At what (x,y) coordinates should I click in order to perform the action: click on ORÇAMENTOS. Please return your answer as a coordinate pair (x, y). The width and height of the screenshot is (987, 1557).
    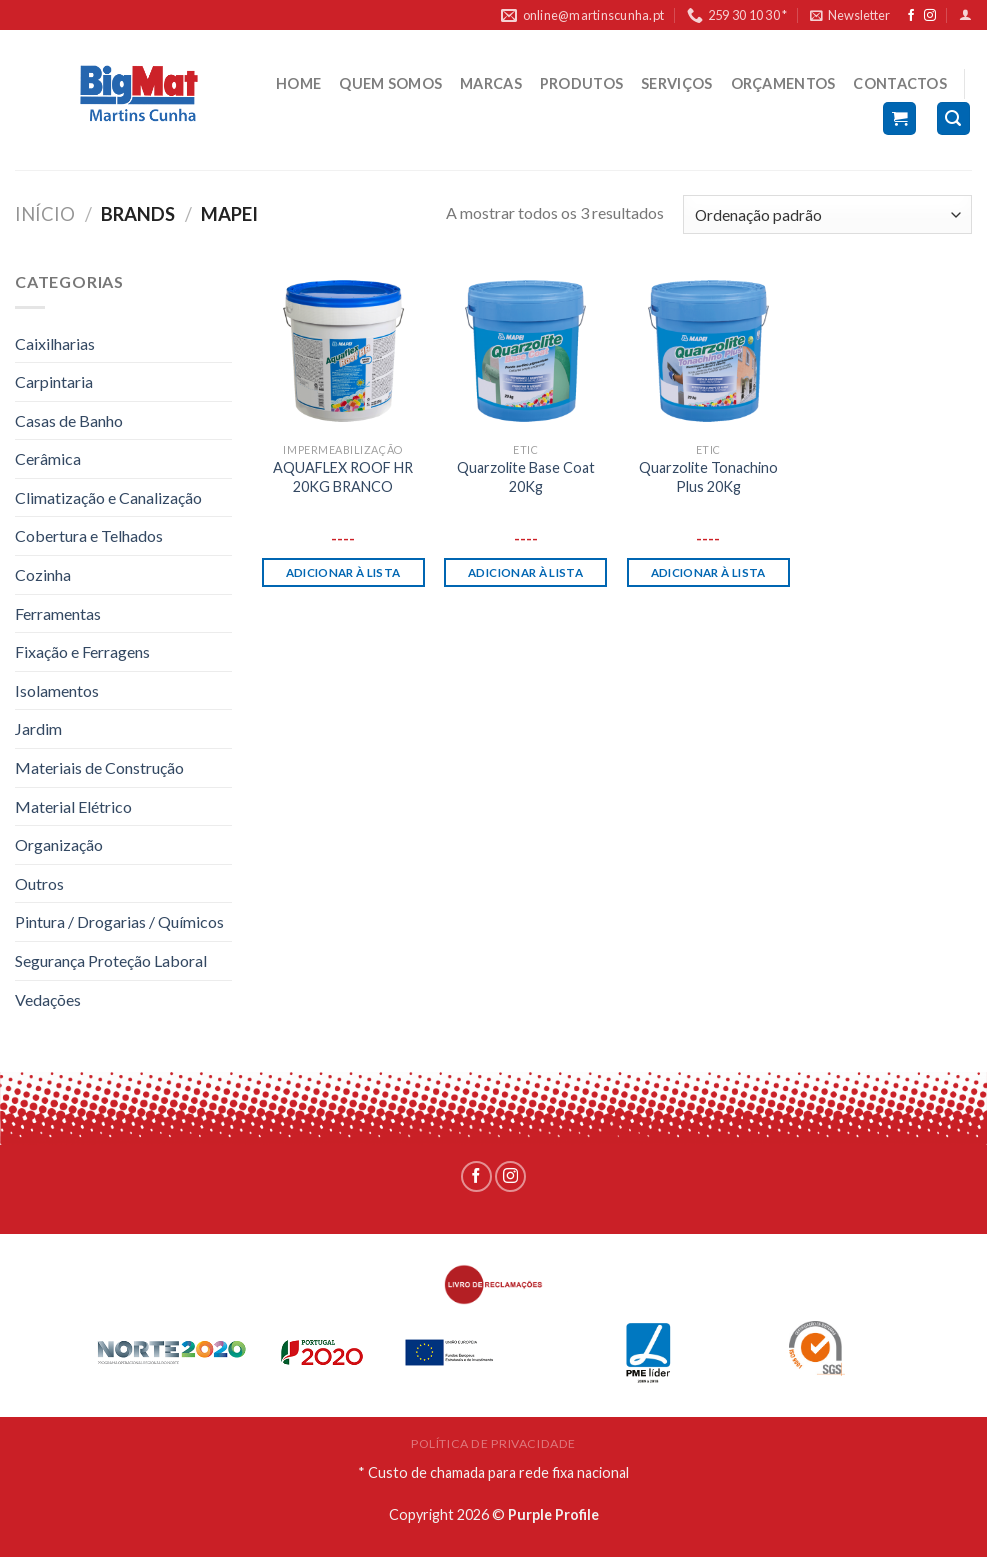
    Looking at the image, I should click on (783, 83).